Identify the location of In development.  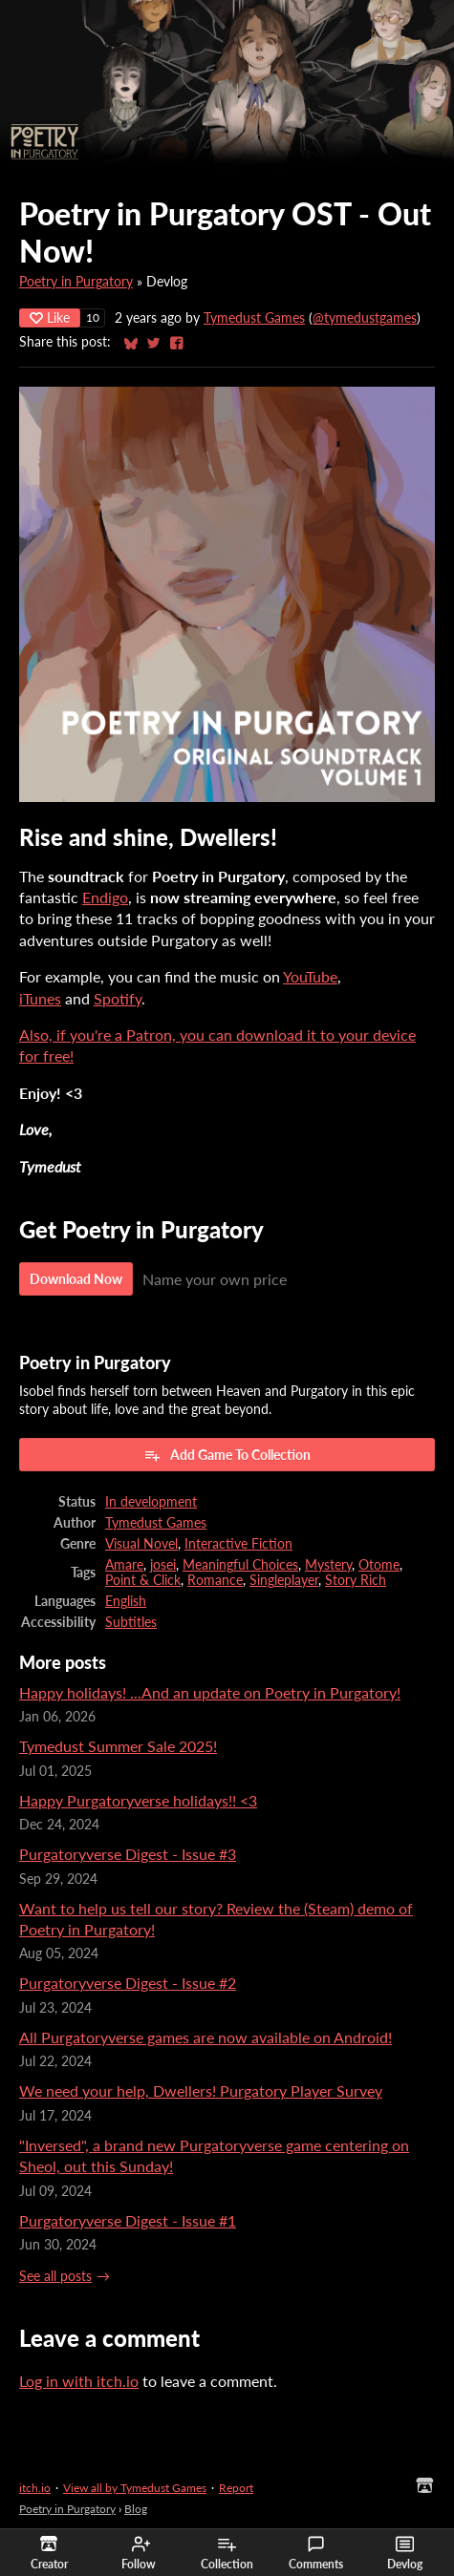
(151, 1502).